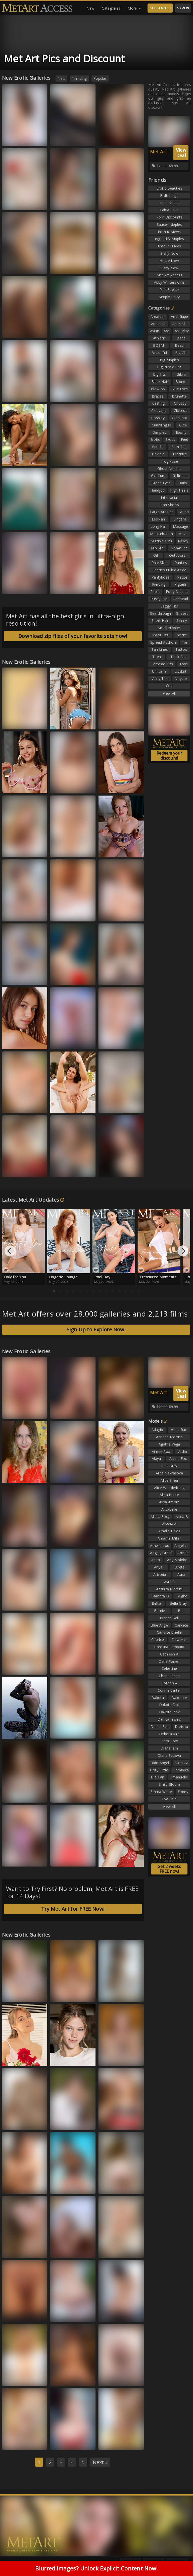 This screenshot has width=193, height=2576. I want to click on Demi Fray, so click(169, 1740).